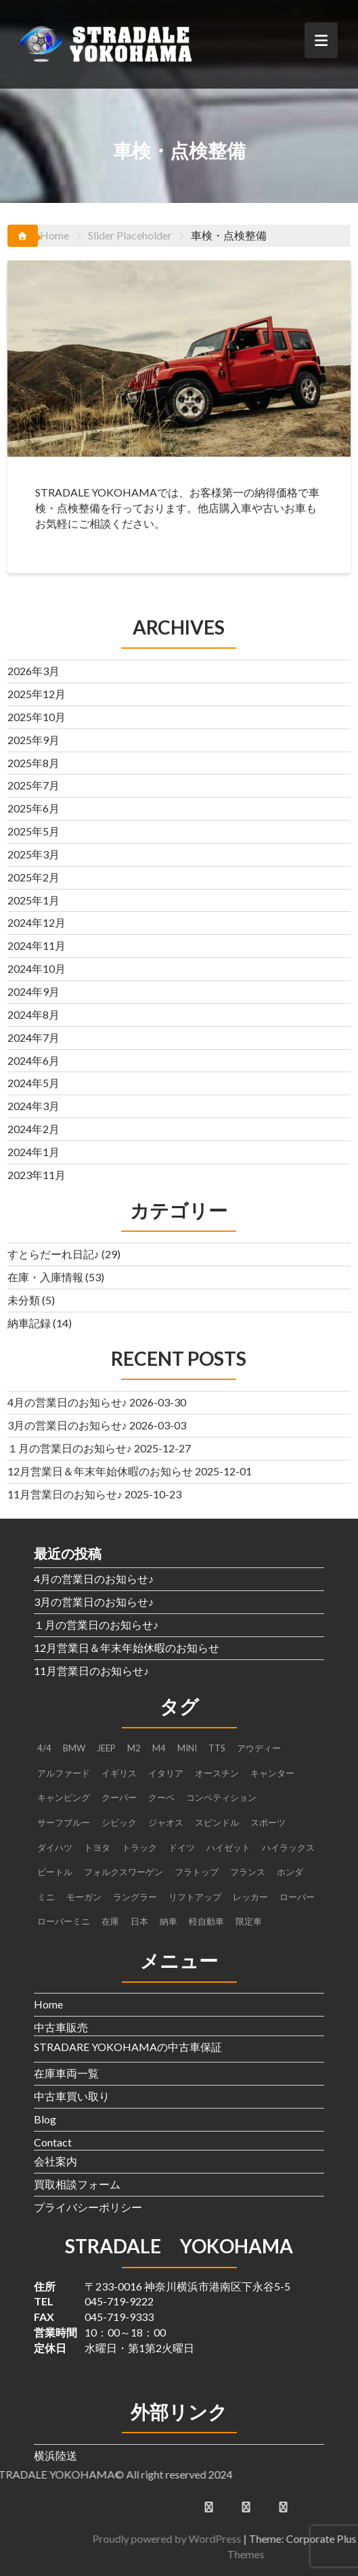  Describe the element at coordinates (53, 1253) in the screenshot. I see `すとらだーれ日記♪` at that location.